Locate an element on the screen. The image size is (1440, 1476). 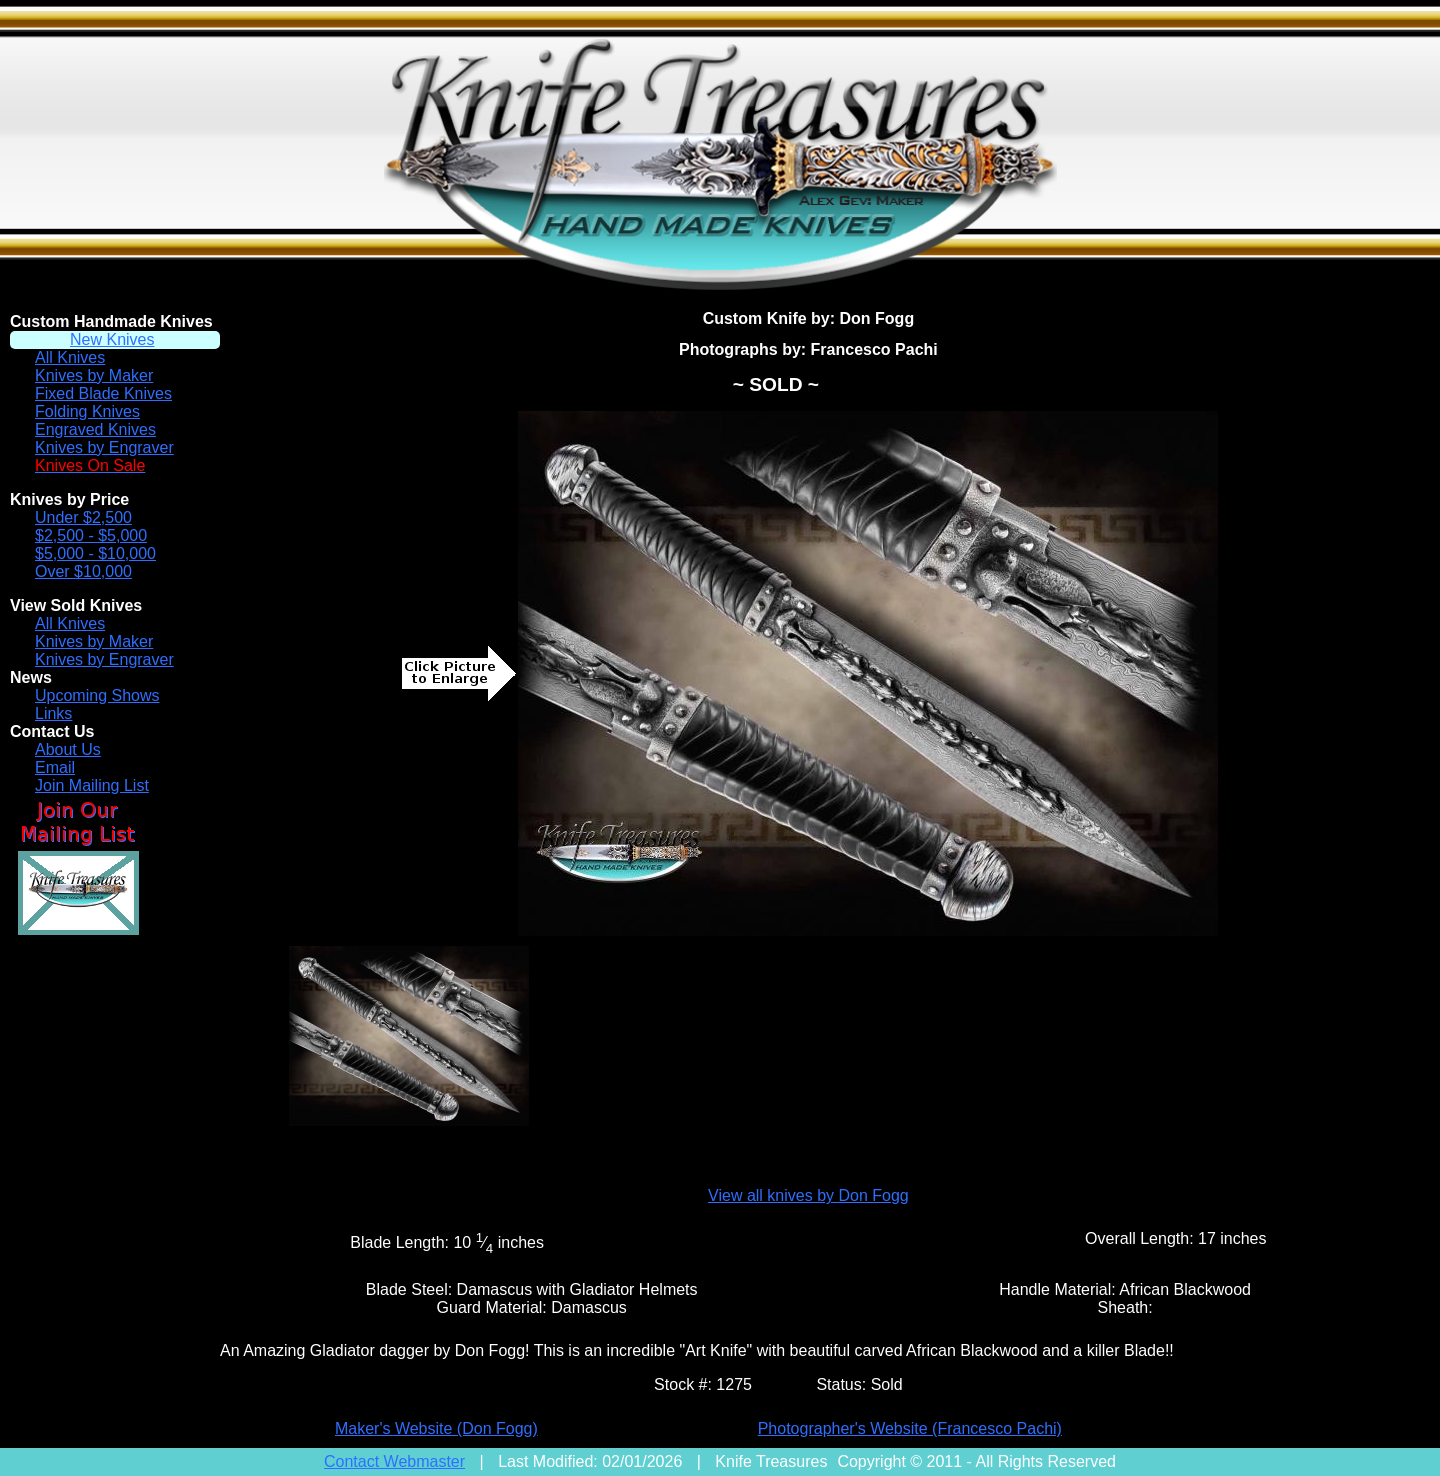
$5,000 - $10,000 is located at coordinates (95, 553).